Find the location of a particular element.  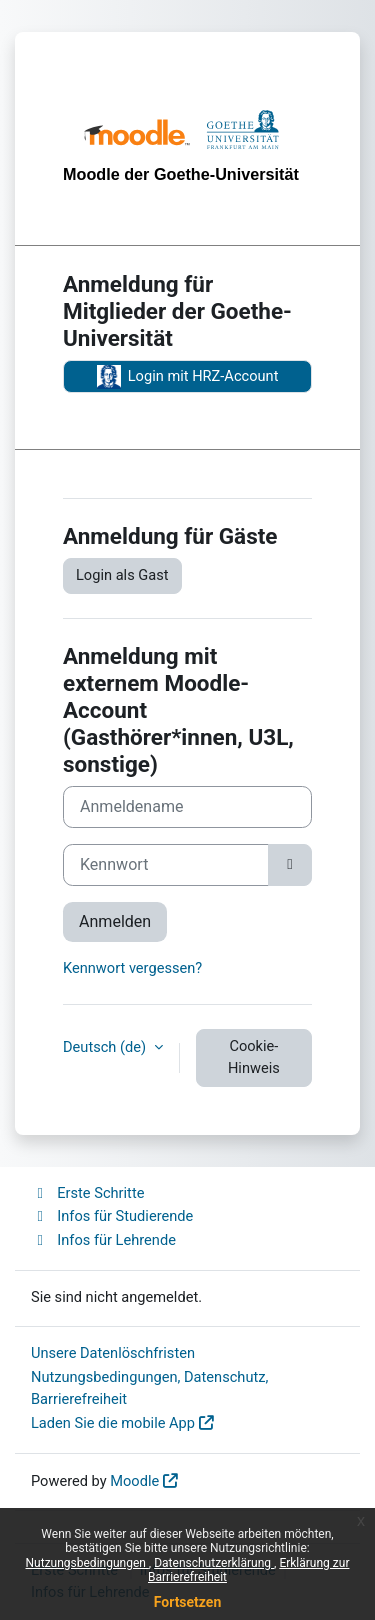

Anmelden is located at coordinates (115, 921).